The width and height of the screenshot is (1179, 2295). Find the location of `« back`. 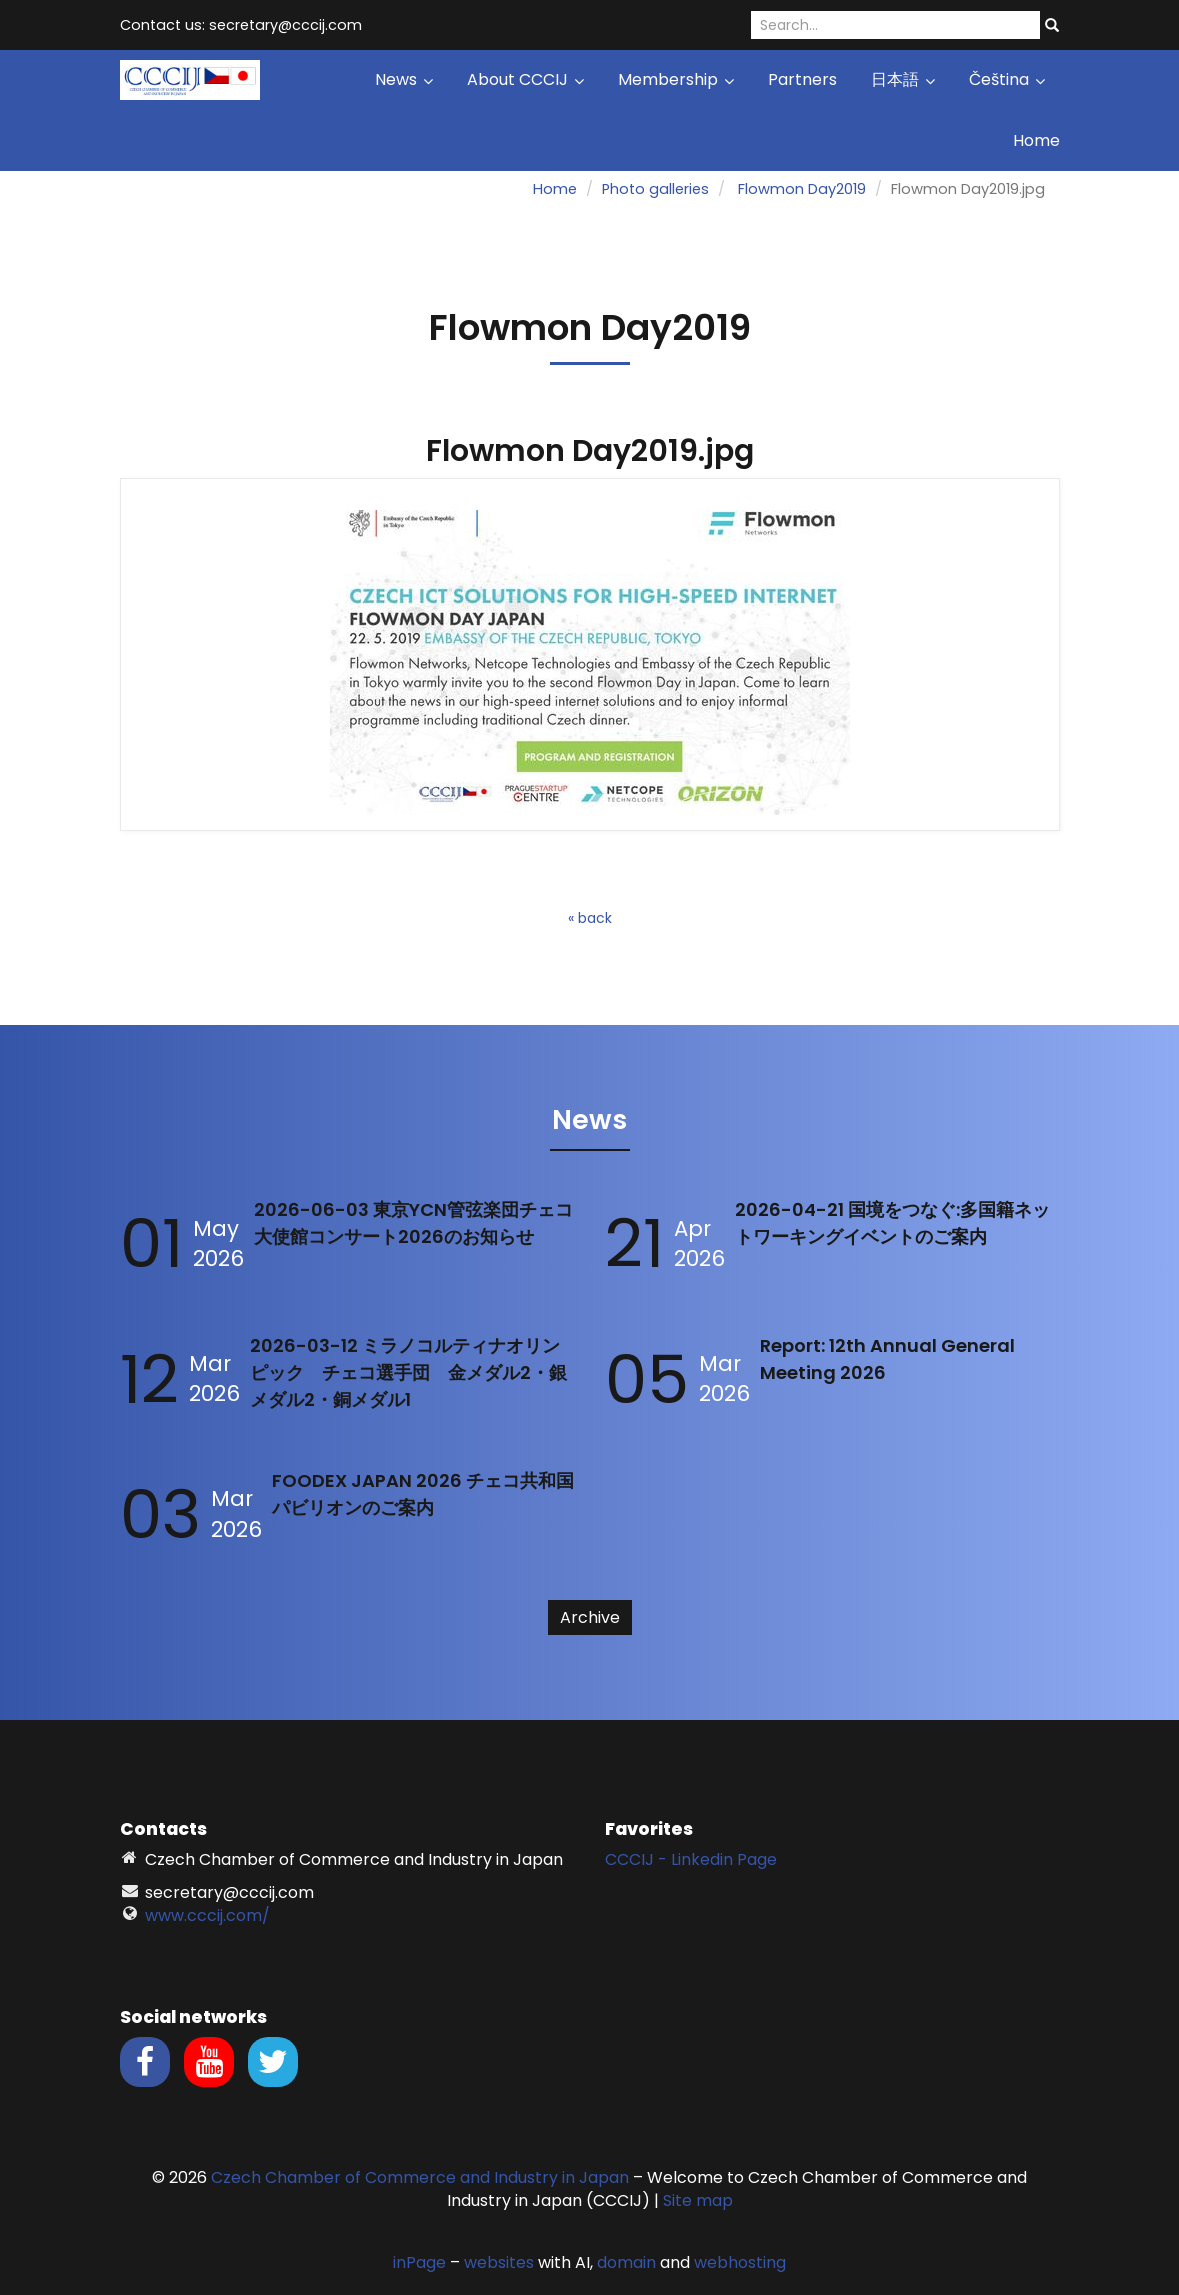

« back is located at coordinates (590, 918).